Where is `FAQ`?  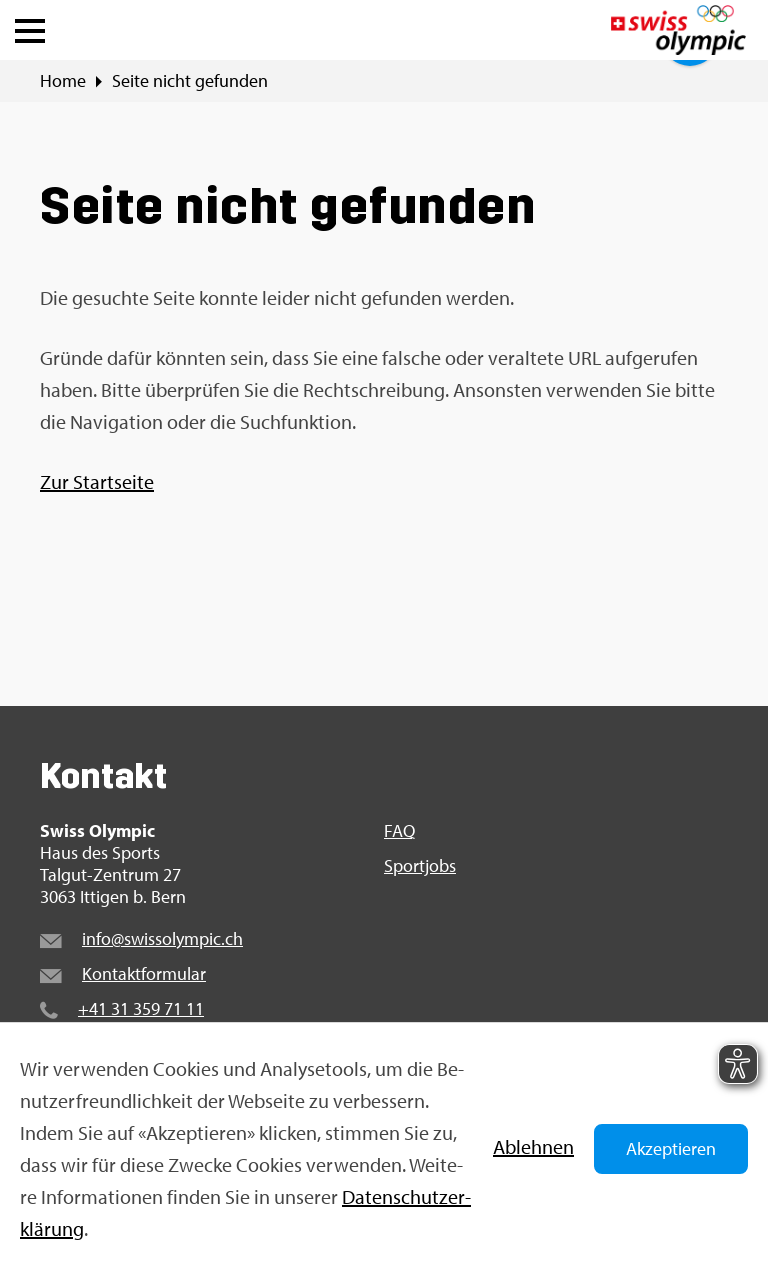
FAQ is located at coordinates (399, 831).